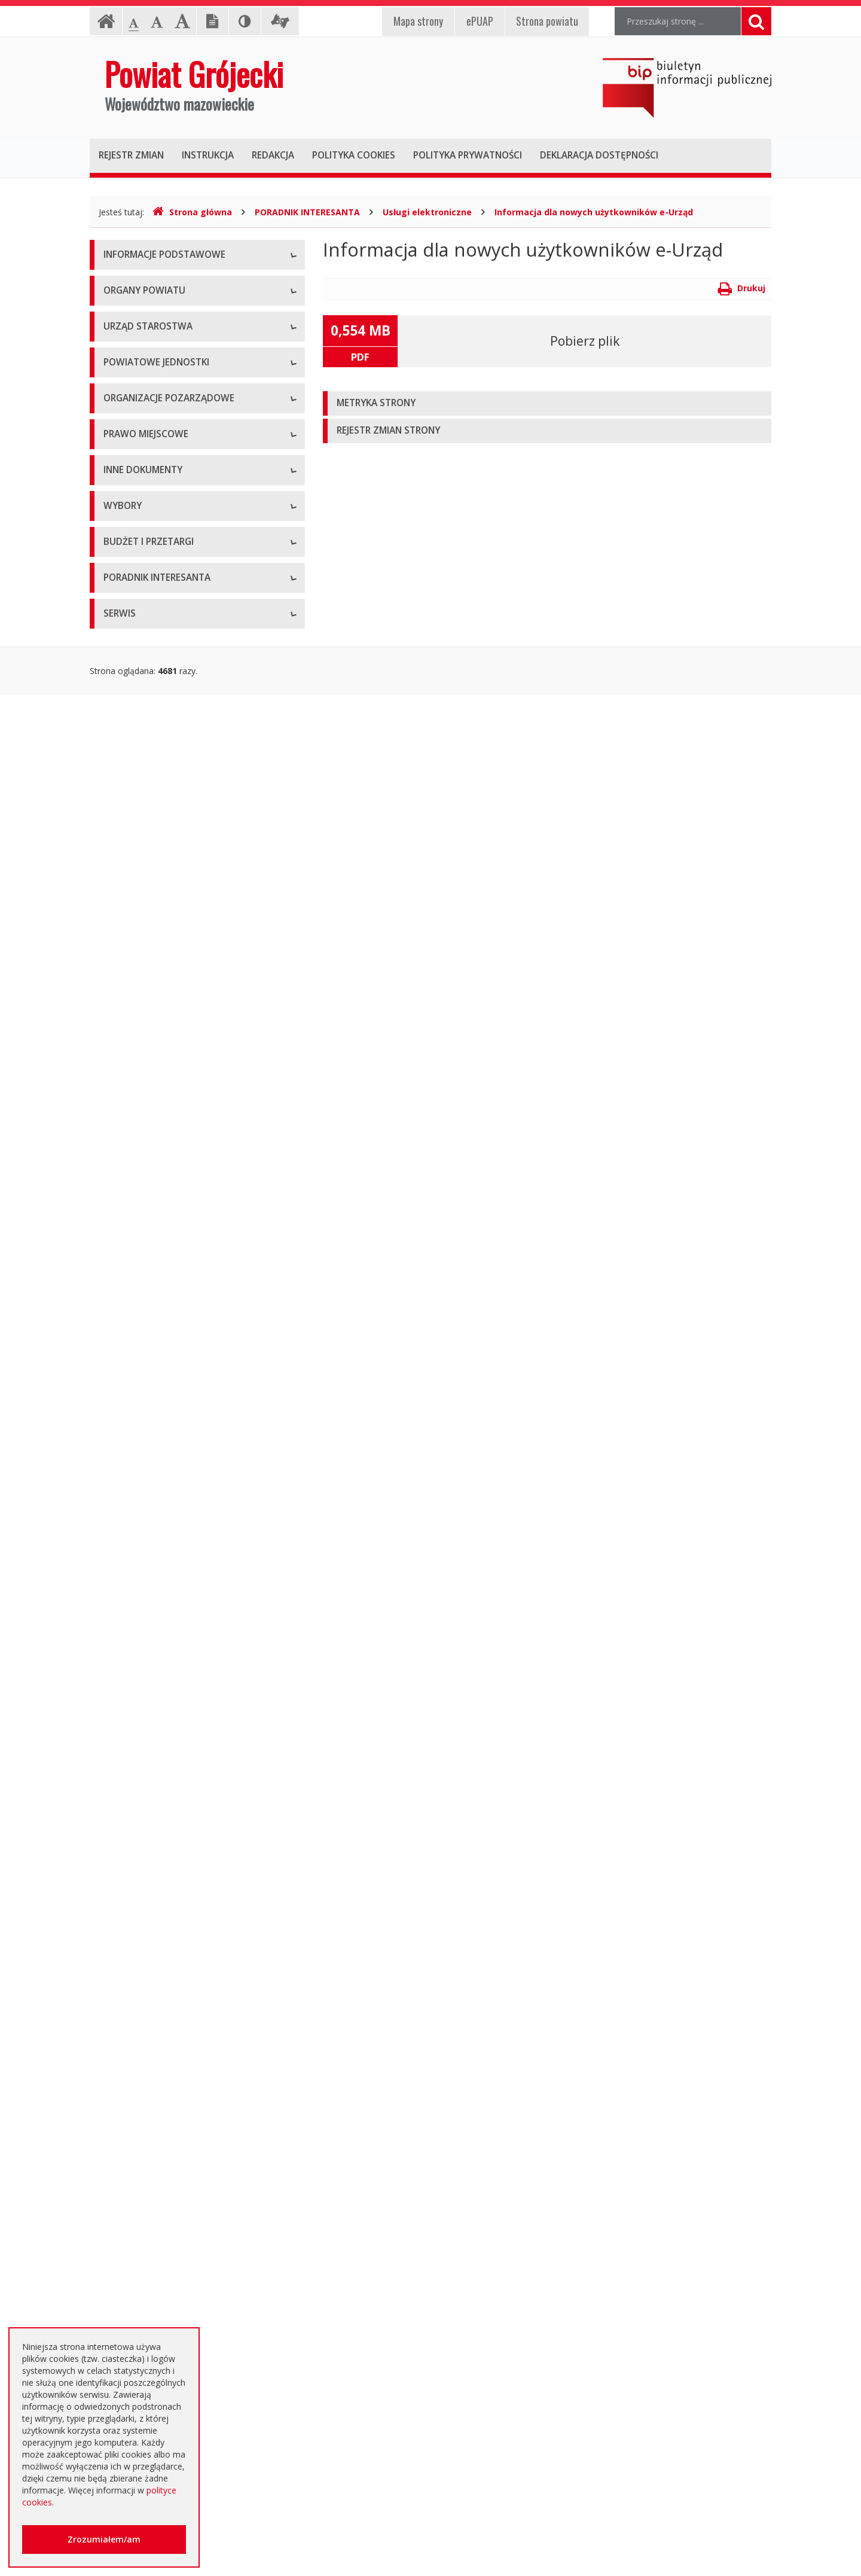 The width and height of the screenshot is (861, 2576). I want to click on Elektroniczna skrzynka podawcza, so click(168, 2233).